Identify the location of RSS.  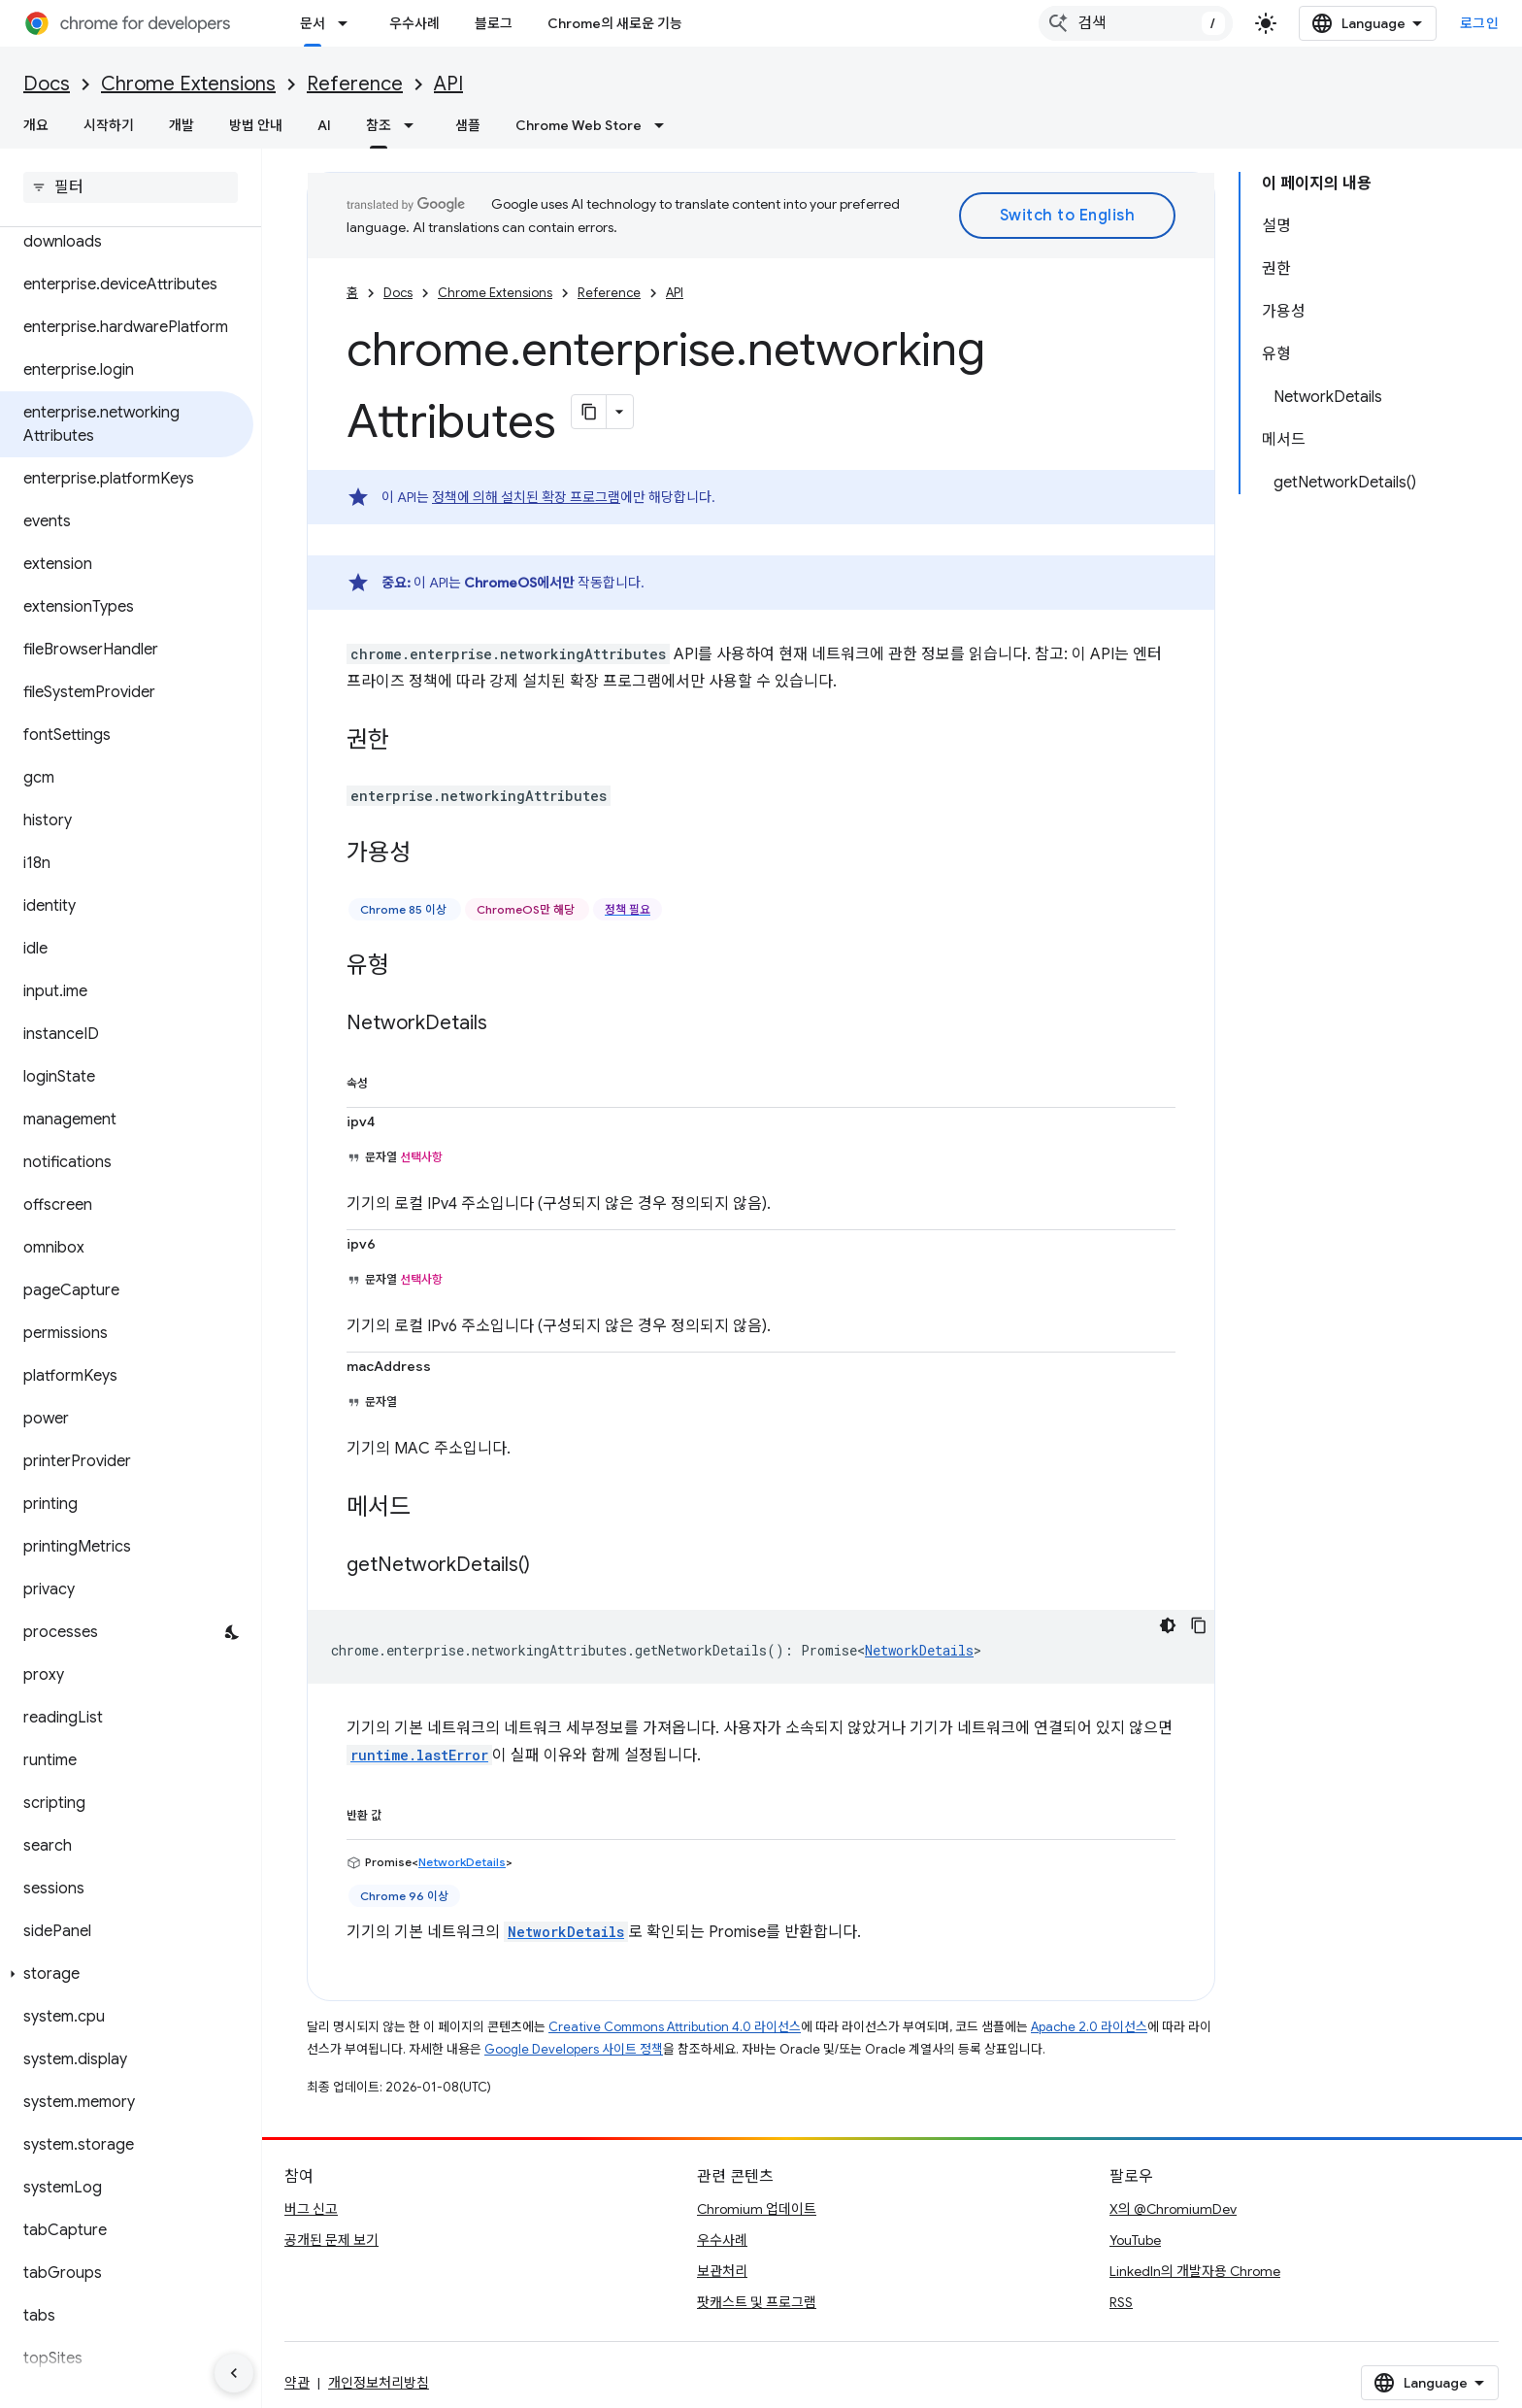
(1121, 2302).